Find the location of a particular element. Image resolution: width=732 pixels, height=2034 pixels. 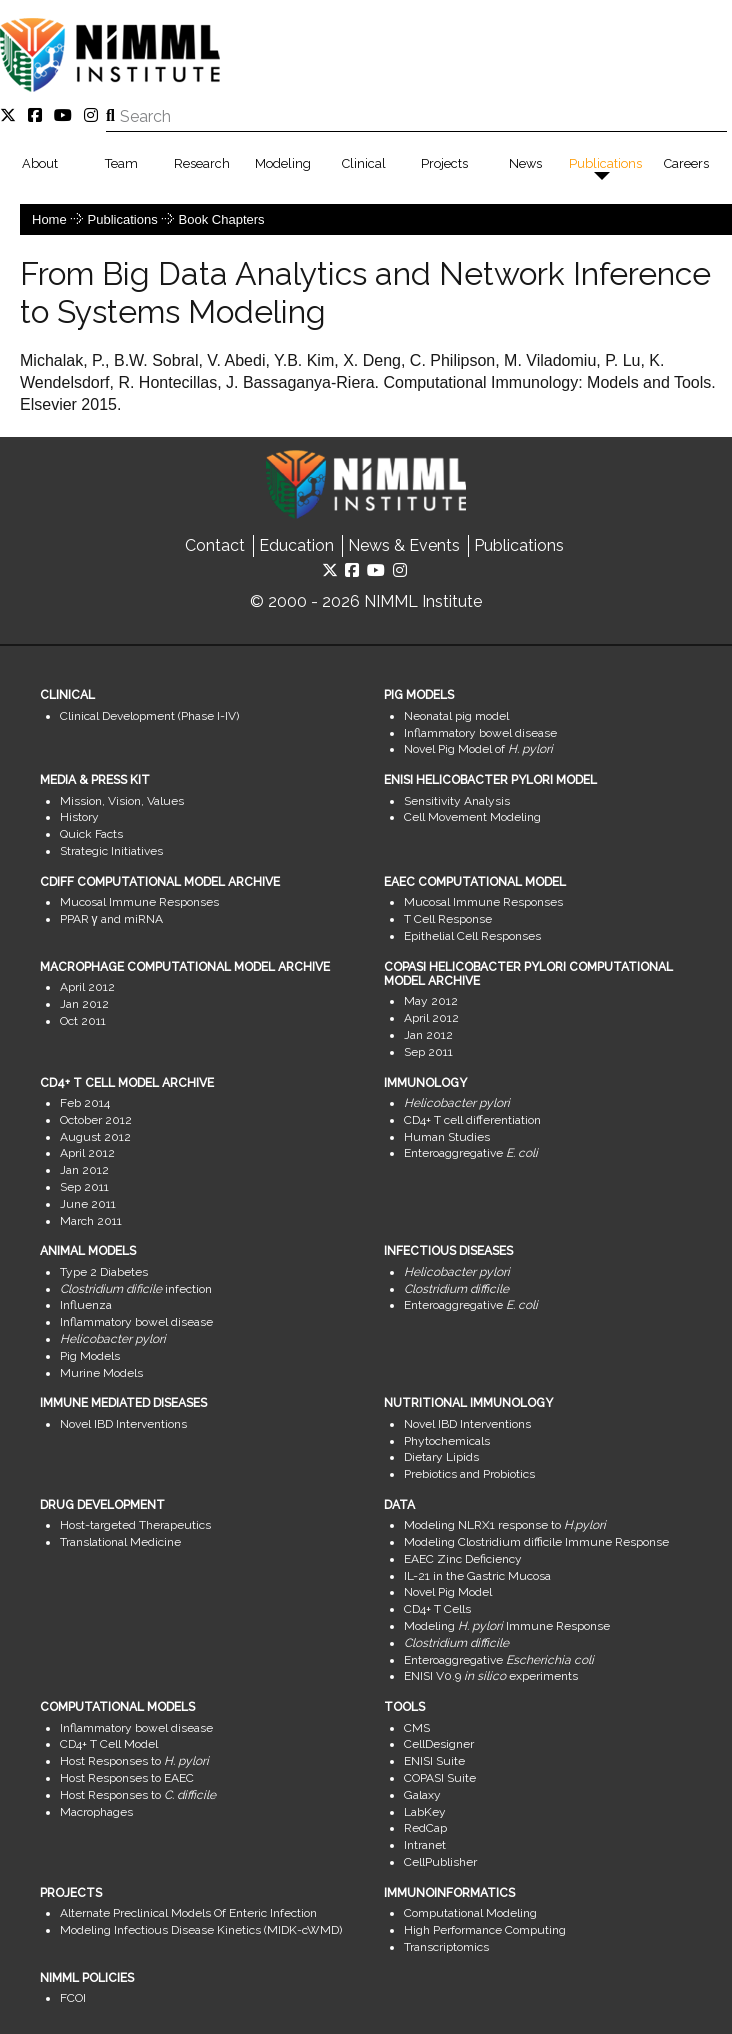

Dietary Lipids is located at coordinates (441, 1457).